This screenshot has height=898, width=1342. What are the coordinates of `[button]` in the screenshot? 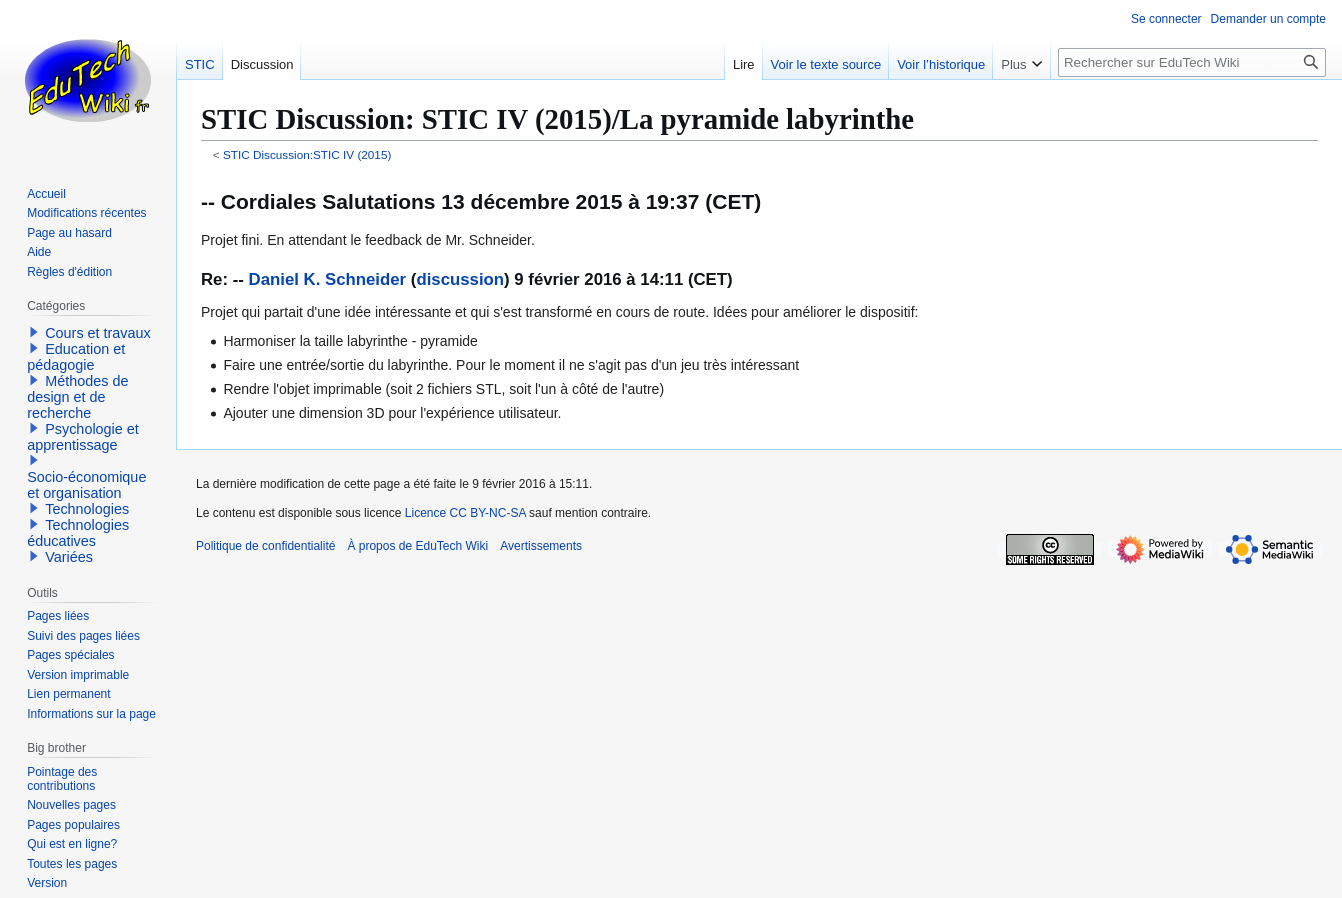 It's located at (34, 332).